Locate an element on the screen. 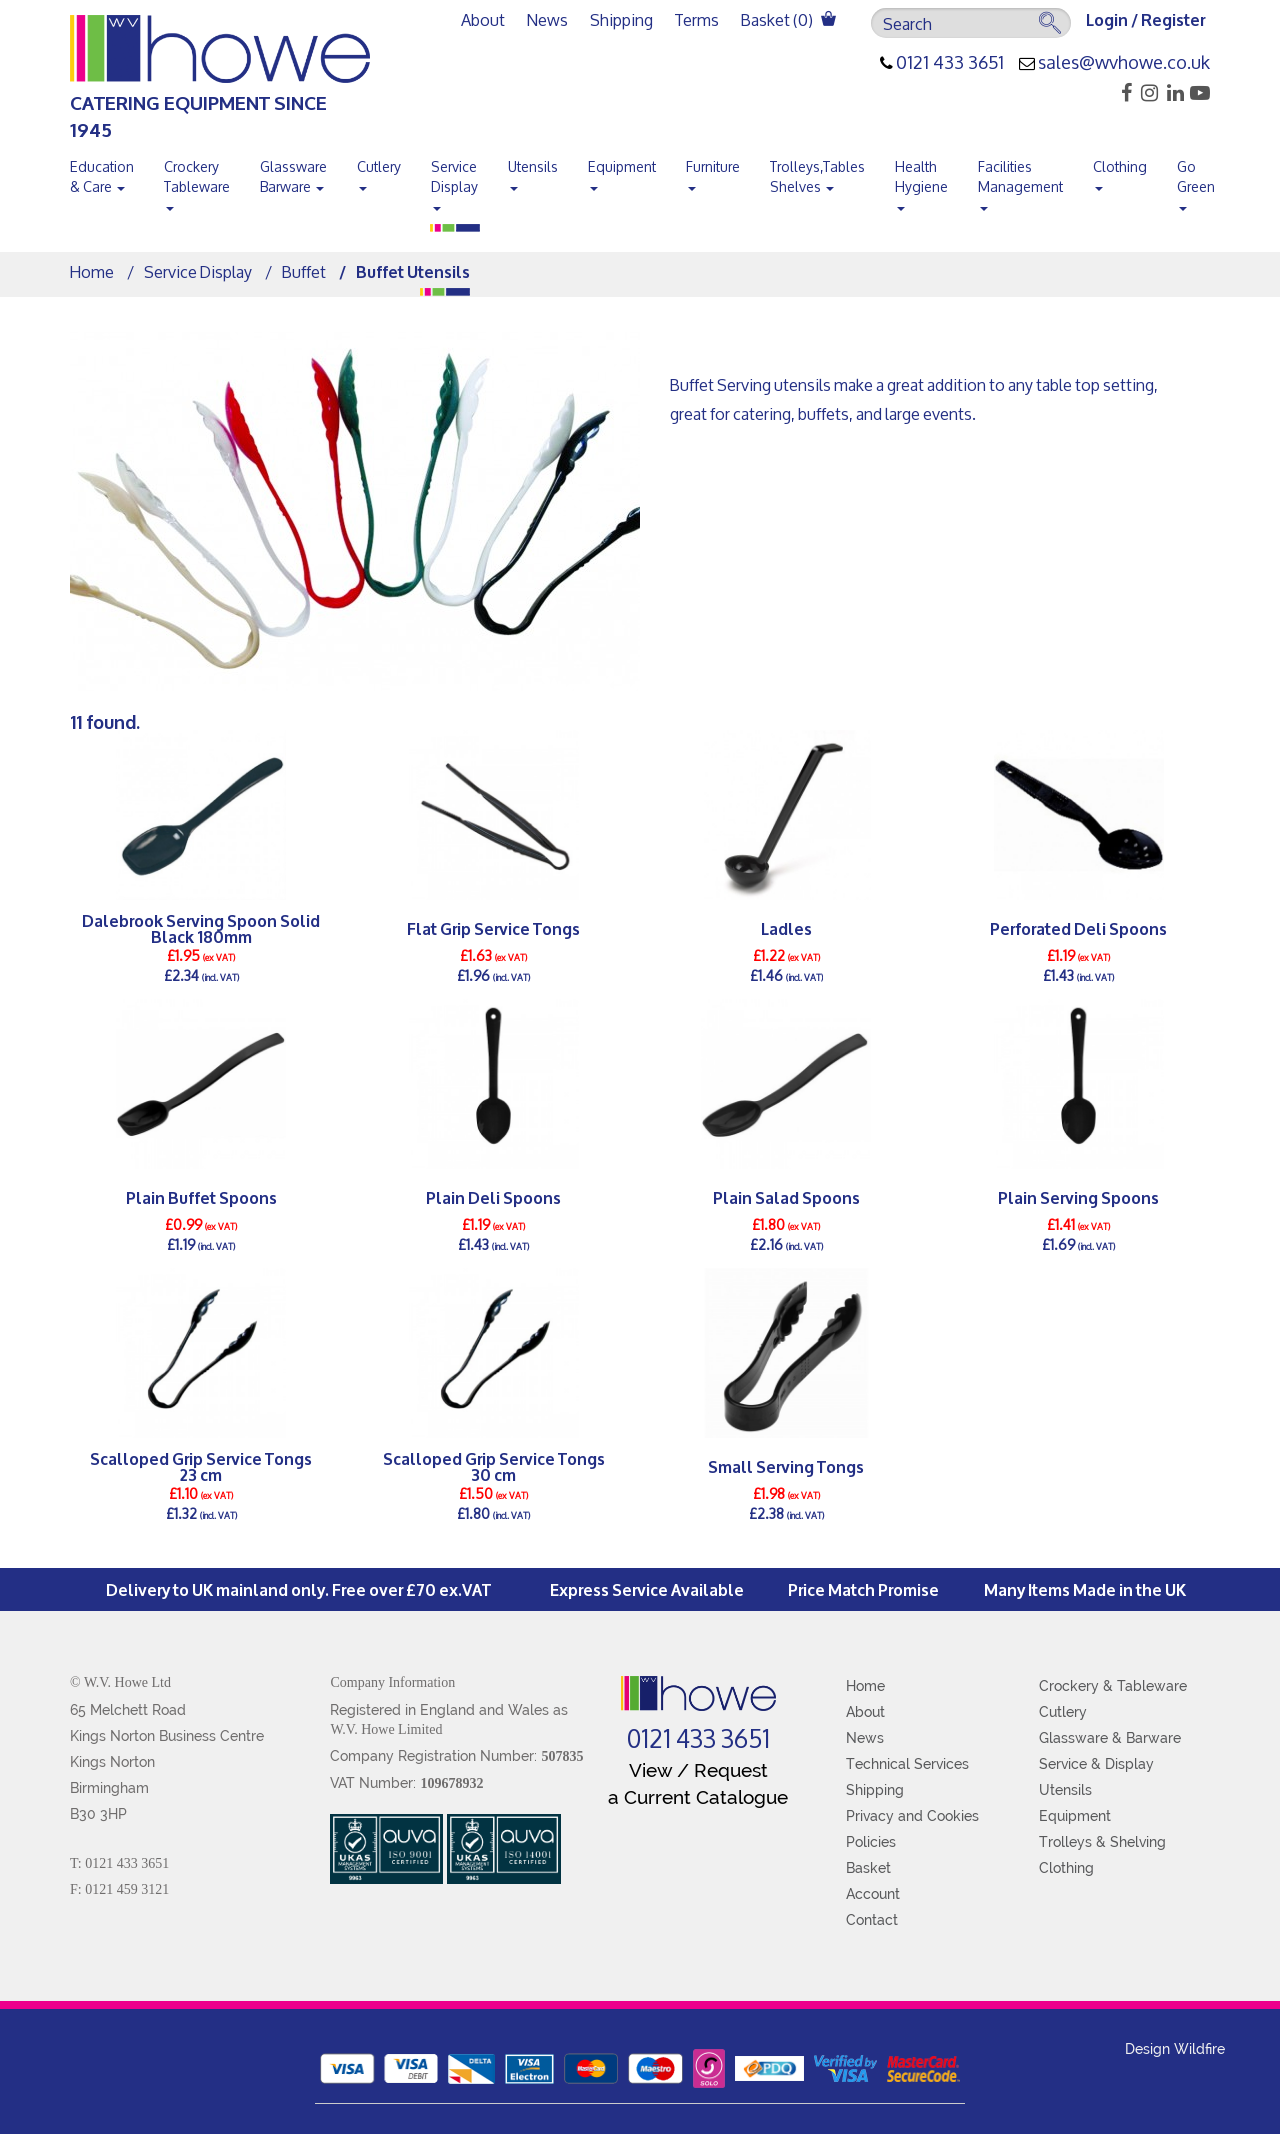 The image size is (1280, 2134). Terms is located at coordinates (697, 19).